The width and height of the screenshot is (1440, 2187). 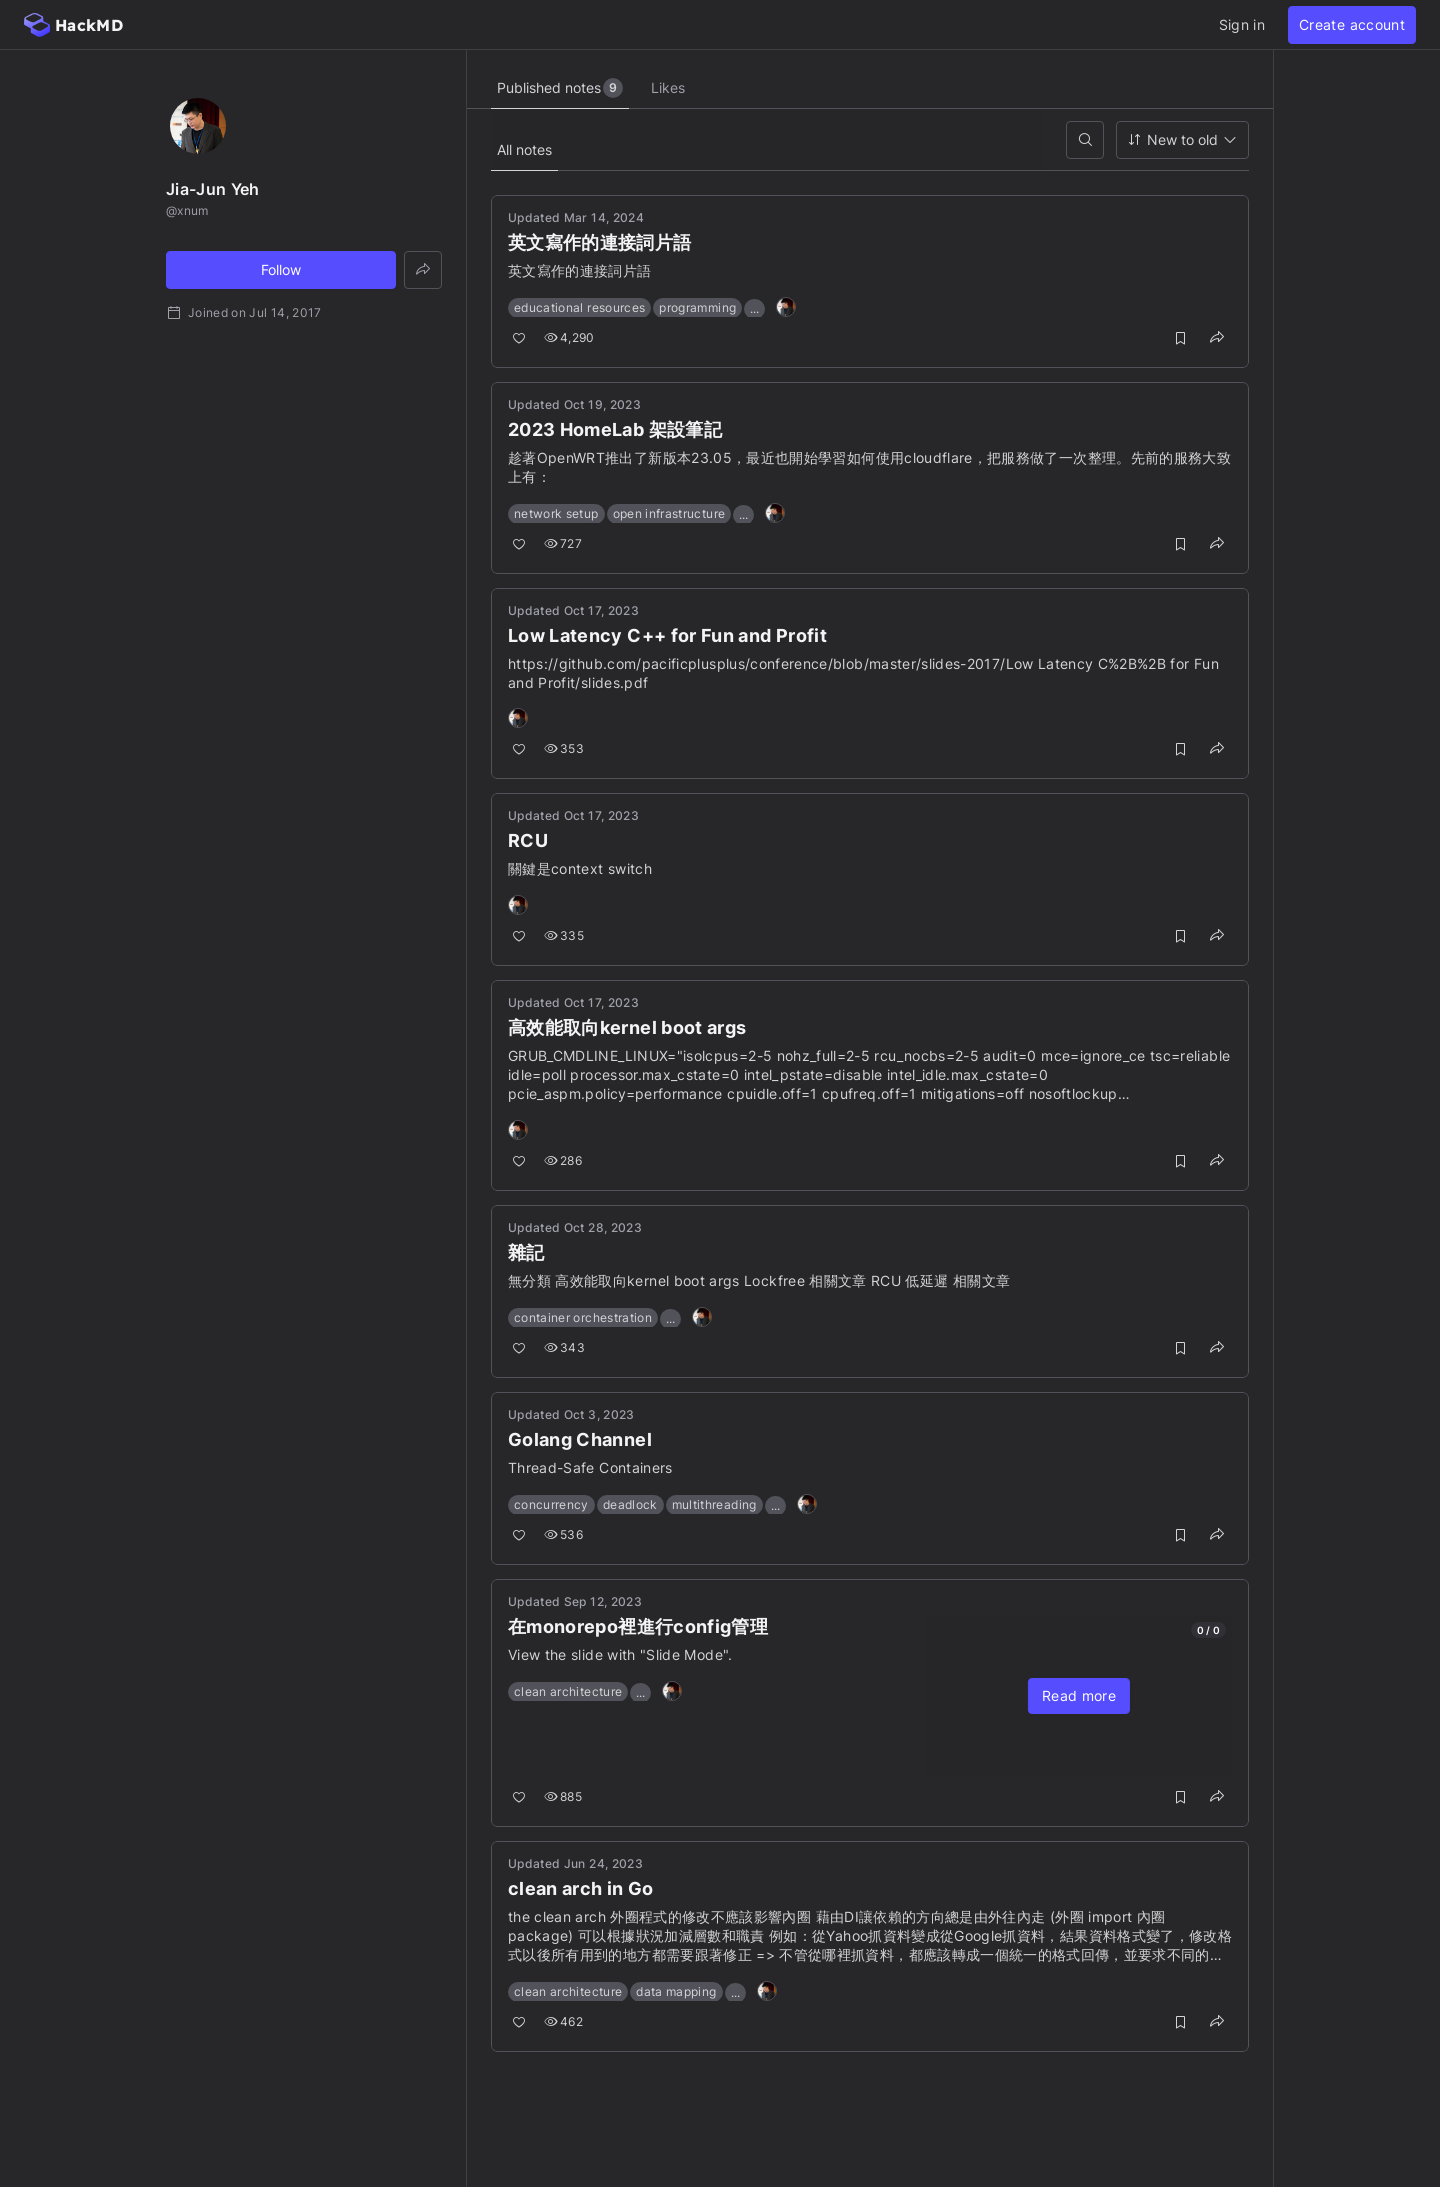 I want to click on 353, so click(x=564, y=748).